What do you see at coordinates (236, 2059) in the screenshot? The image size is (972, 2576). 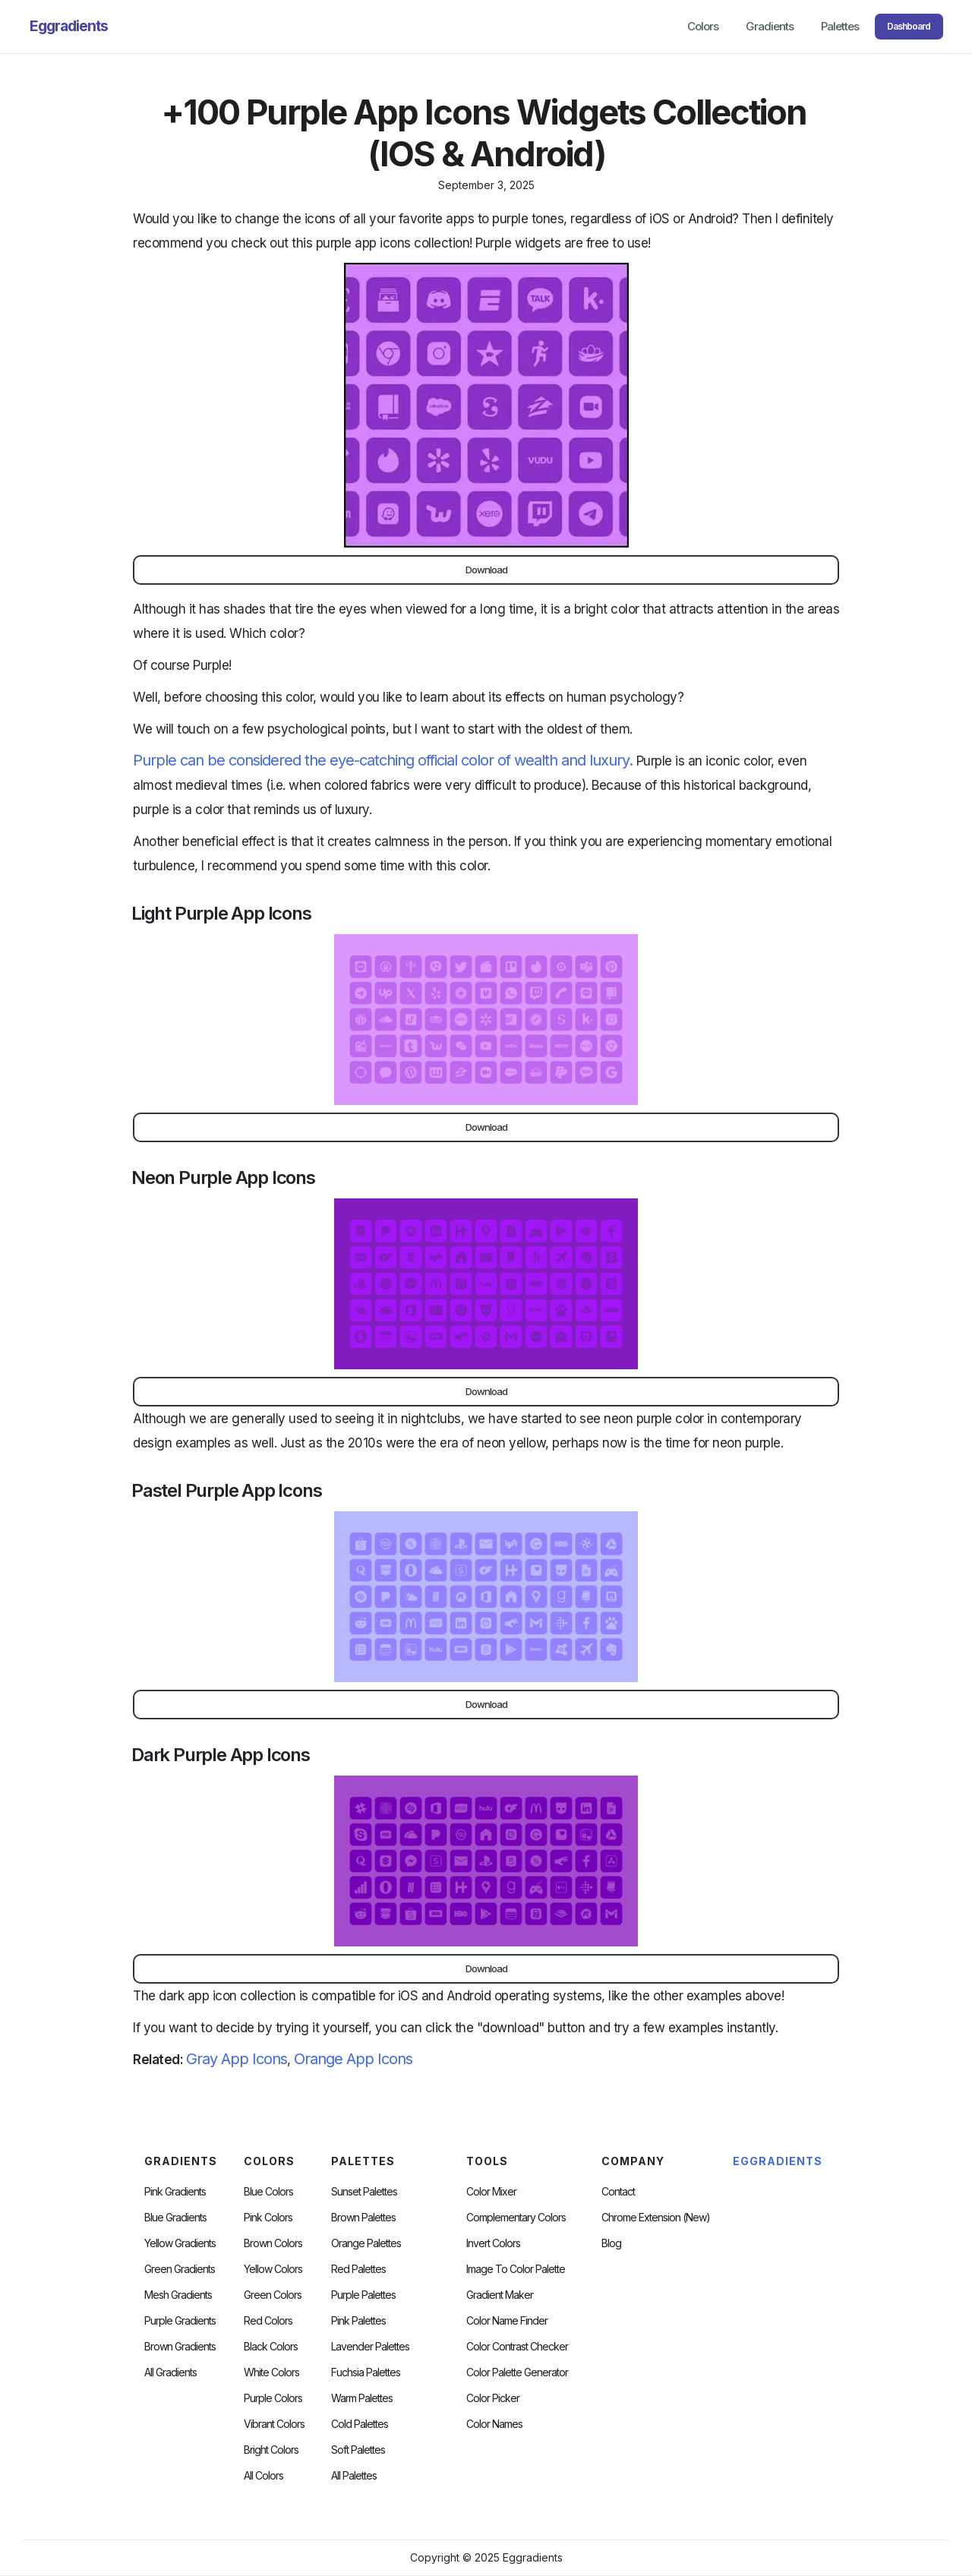 I see `Gray App Icons` at bounding box center [236, 2059].